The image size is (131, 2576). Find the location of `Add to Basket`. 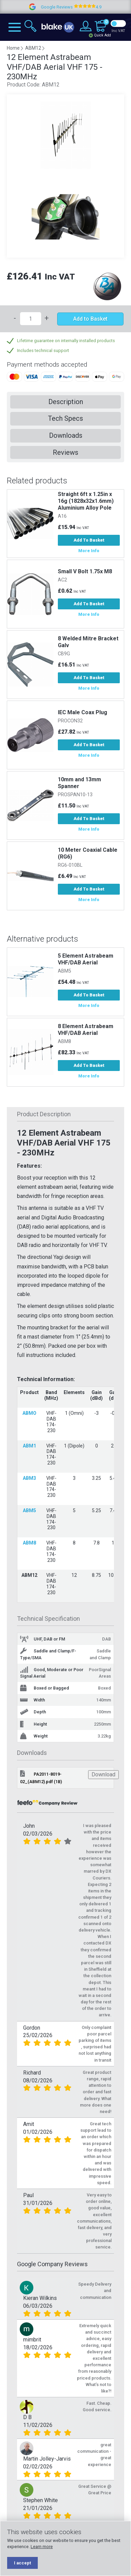

Add to Basket is located at coordinates (90, 319).